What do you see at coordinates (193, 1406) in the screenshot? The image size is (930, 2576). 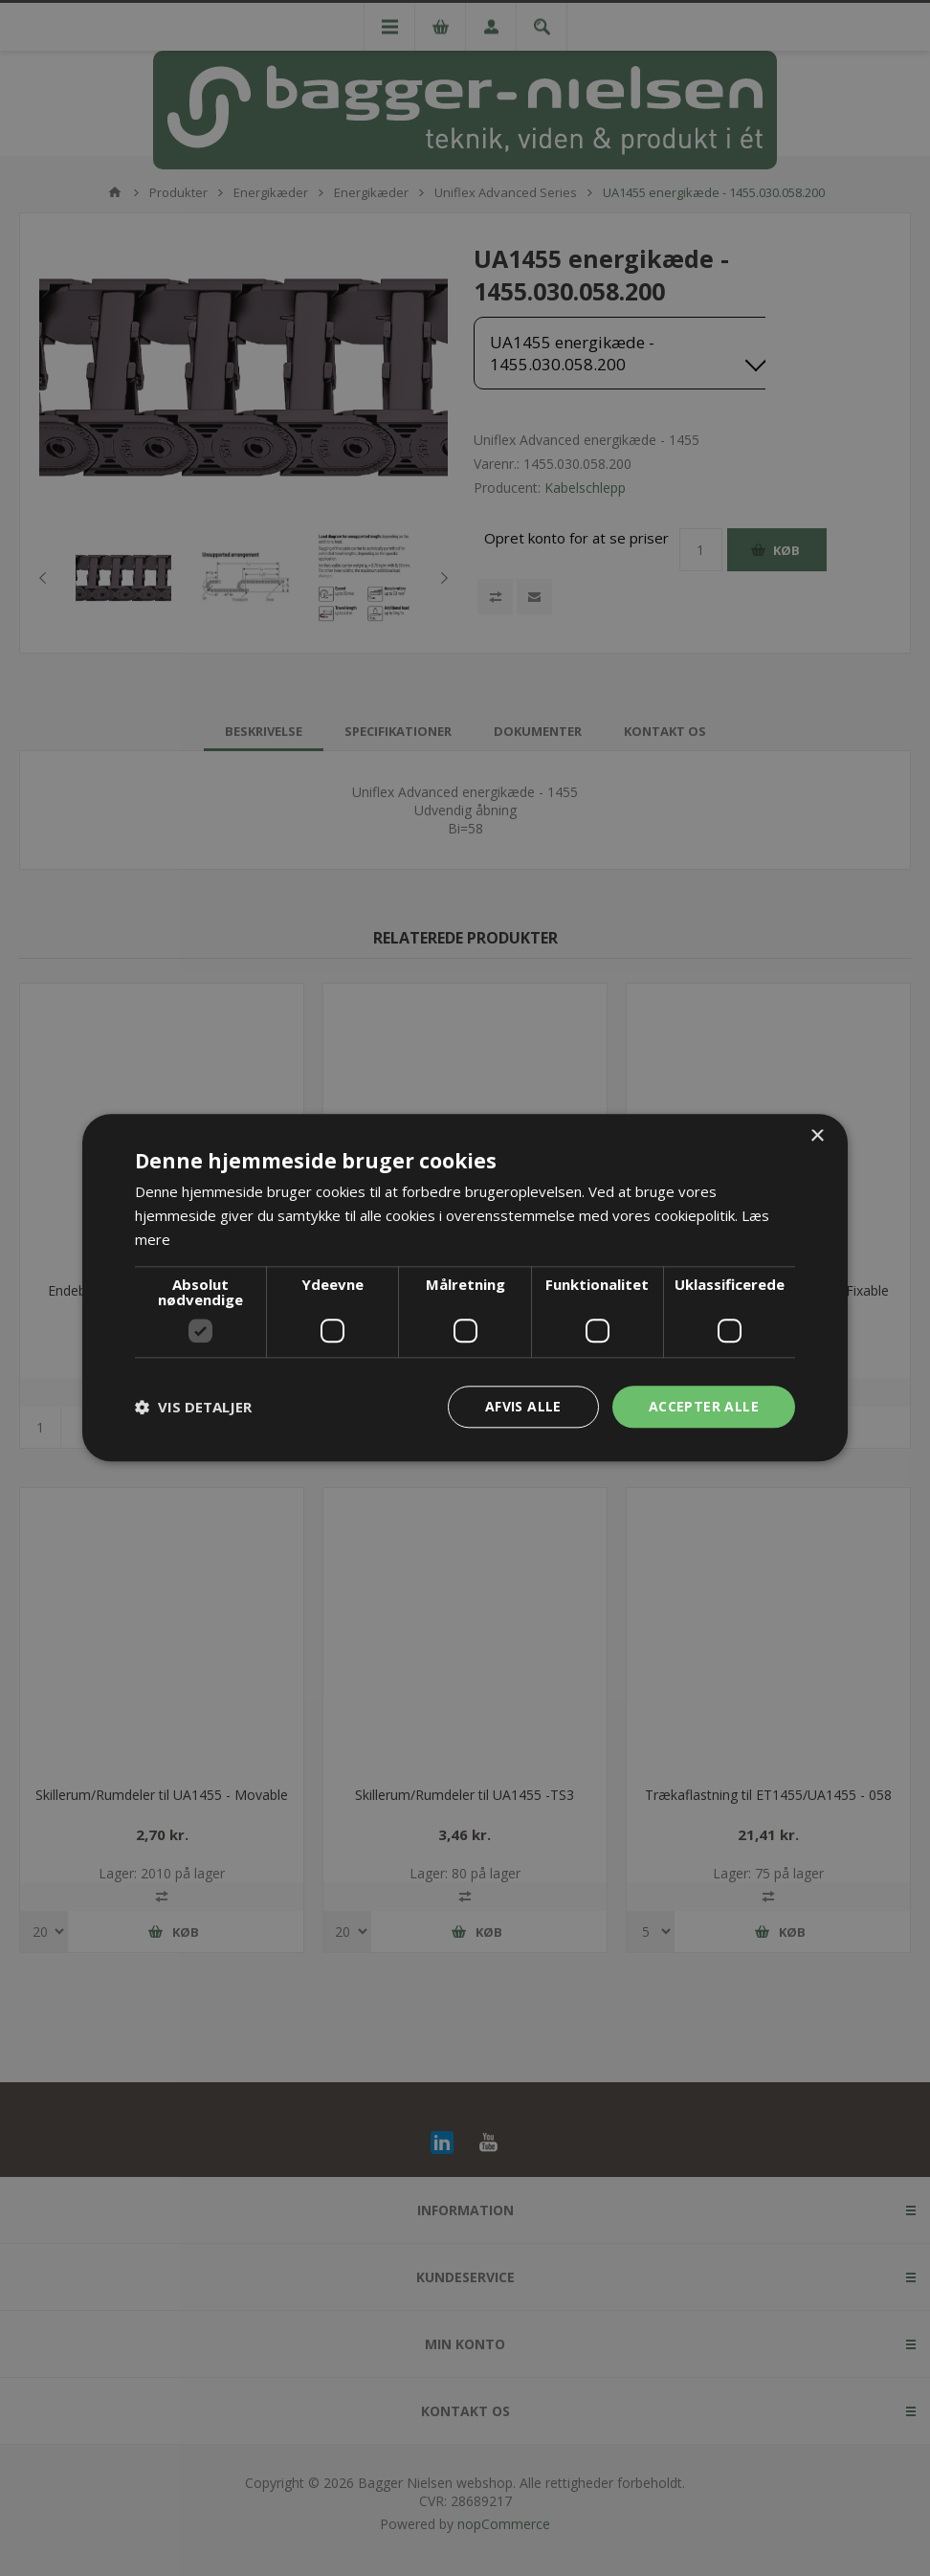 I see `[button]` at bounding box center [193, 1406].